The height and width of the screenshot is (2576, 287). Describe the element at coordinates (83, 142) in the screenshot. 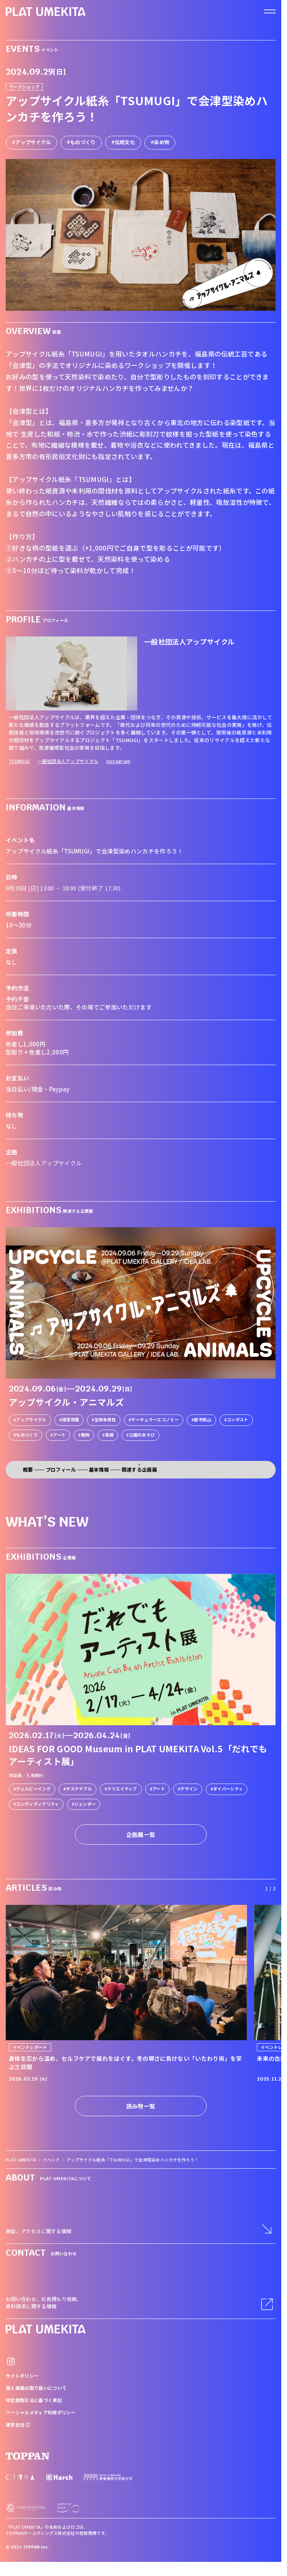

I see `ものづくり` at that location.